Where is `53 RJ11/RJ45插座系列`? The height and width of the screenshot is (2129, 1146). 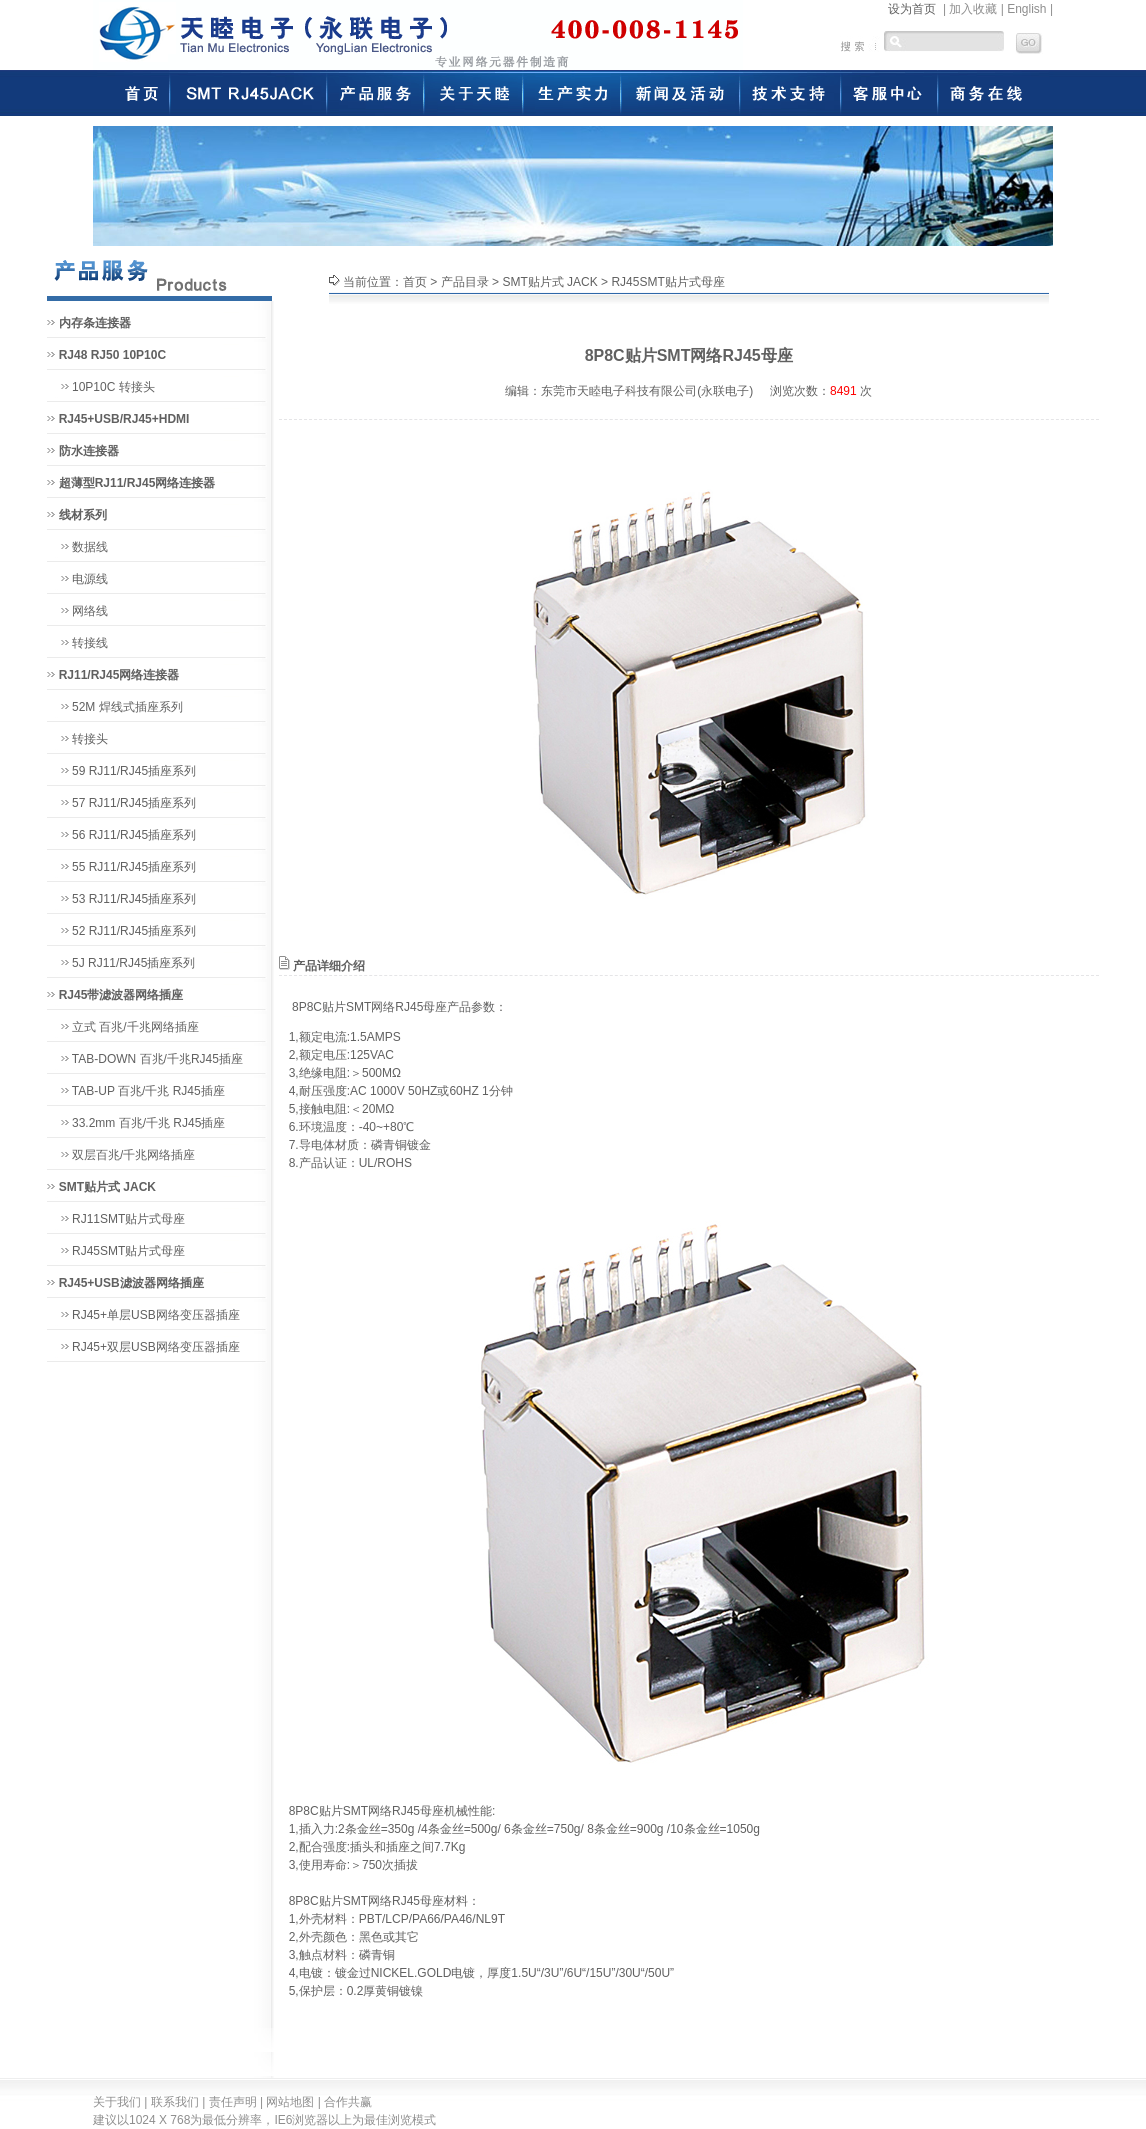 53 RJ11/RJ45插座系列 is located at coordinates (134, 899).